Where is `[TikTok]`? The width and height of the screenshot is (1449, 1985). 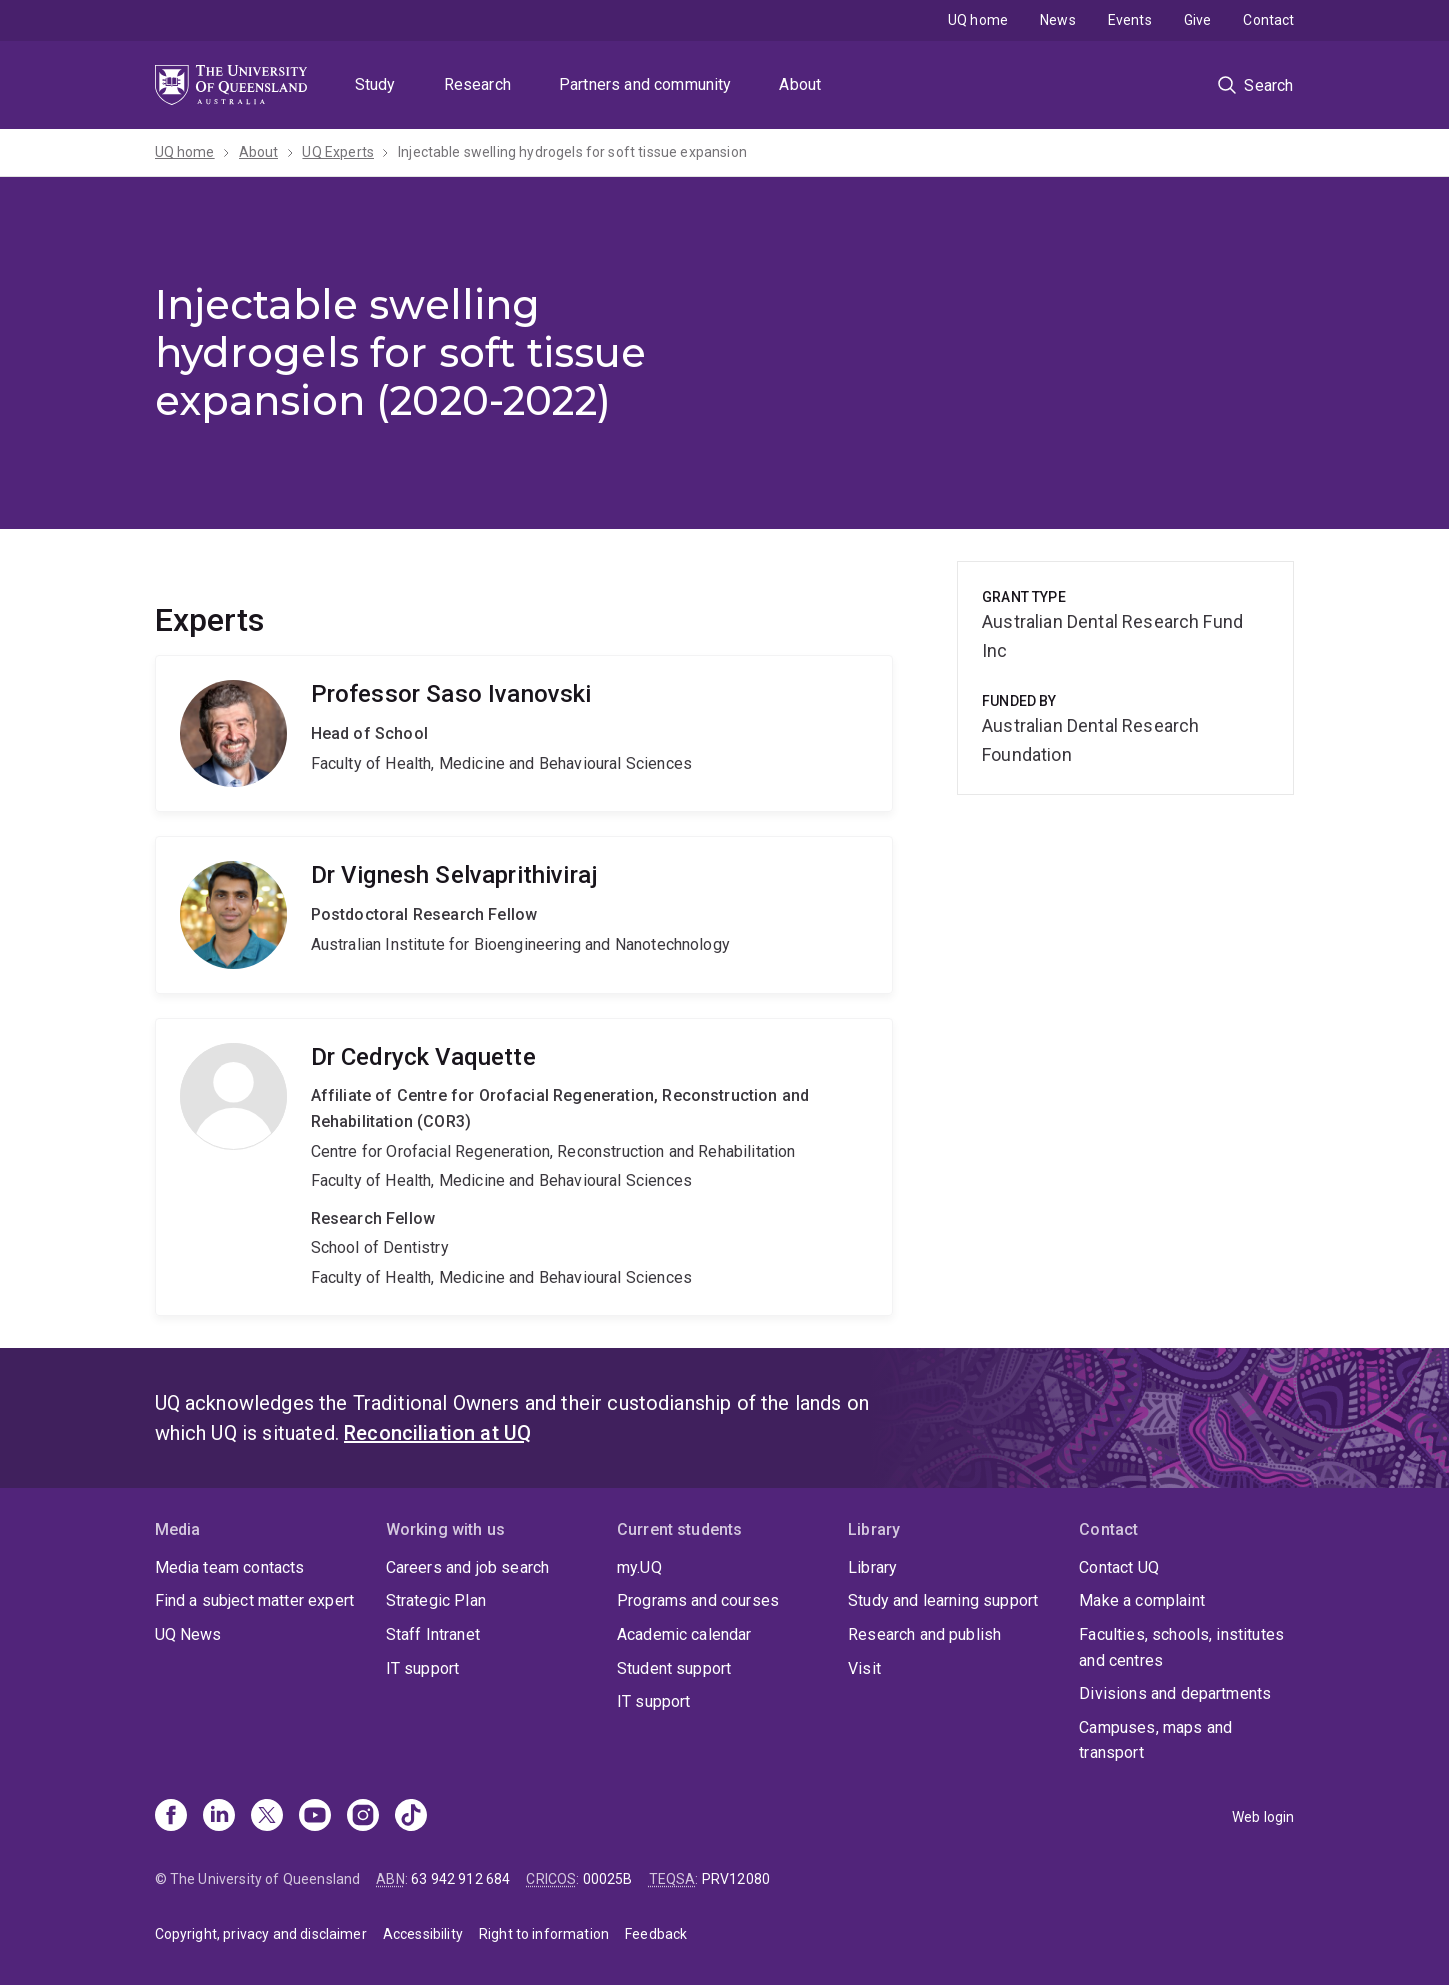
[TikTok] is located at coordinates (411, 1817).